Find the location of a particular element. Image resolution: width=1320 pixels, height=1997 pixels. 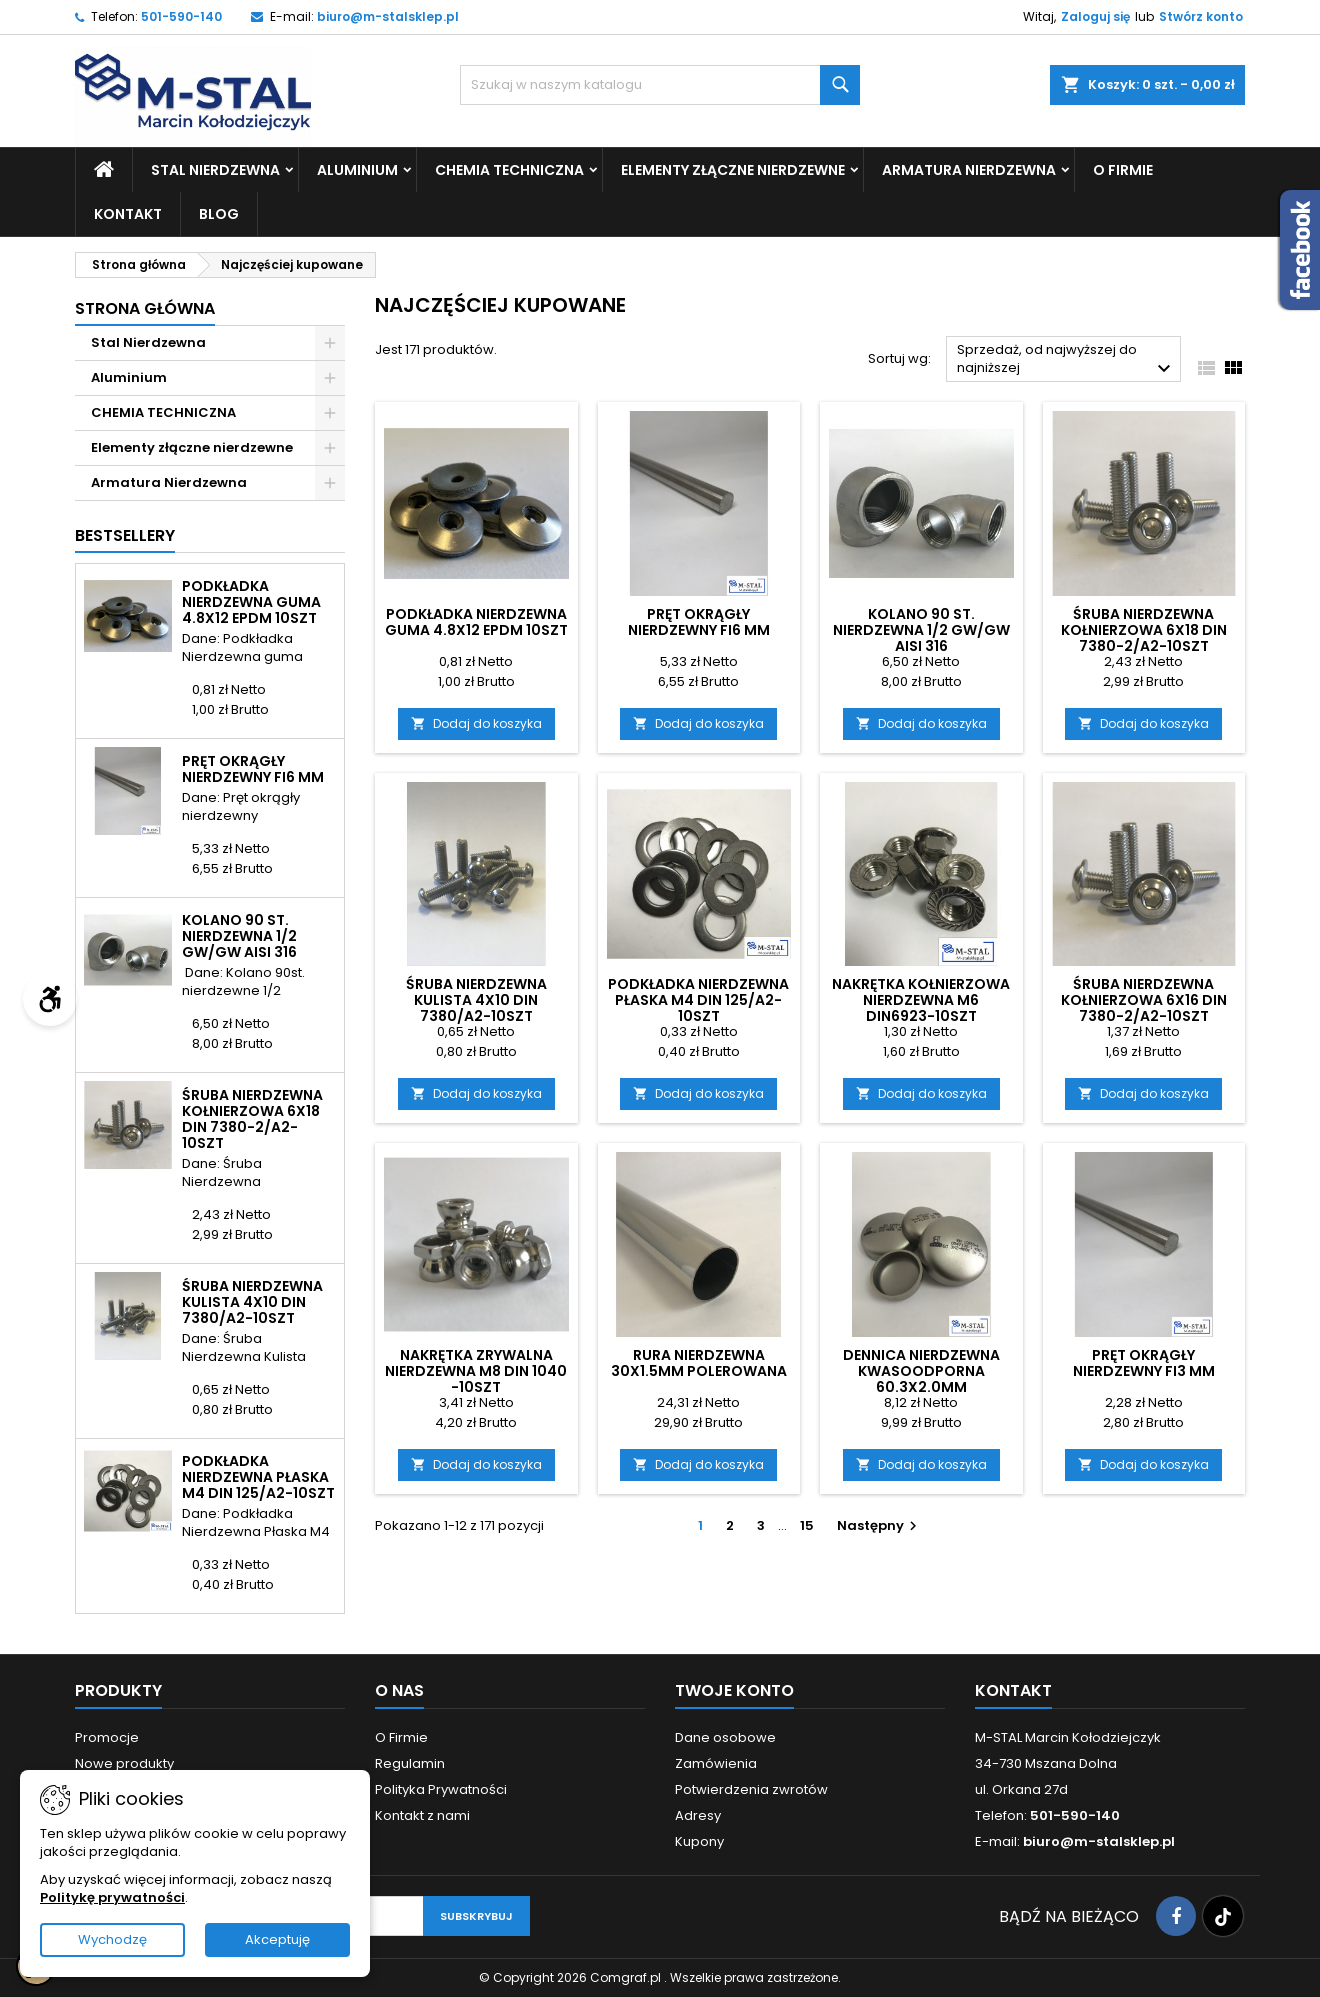

Rura nierdzewna 30x1.5mm polerowana is located at coordinates (699, 1363).